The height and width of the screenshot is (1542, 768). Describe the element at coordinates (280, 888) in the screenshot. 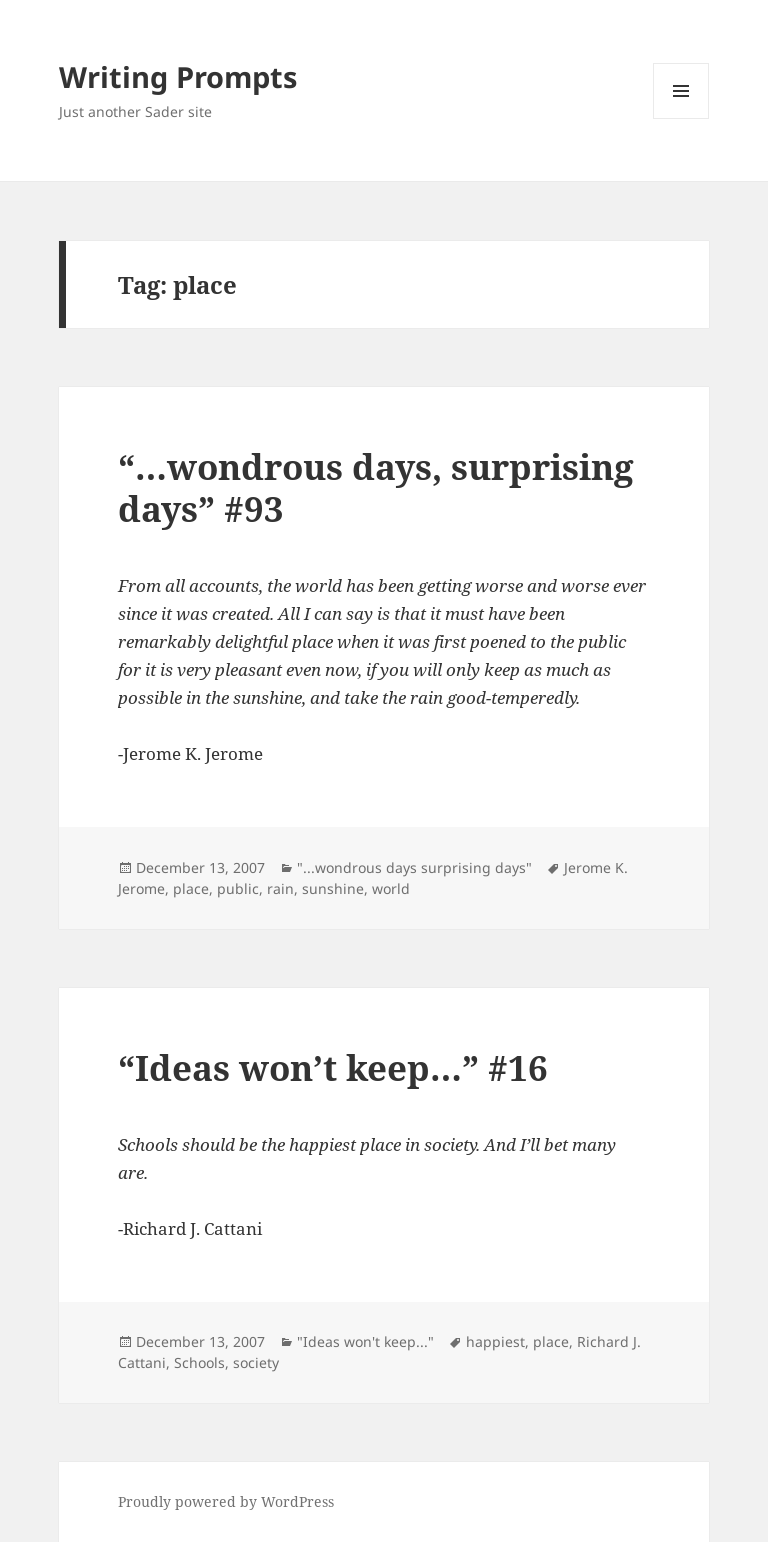

I see `rain` at that location.